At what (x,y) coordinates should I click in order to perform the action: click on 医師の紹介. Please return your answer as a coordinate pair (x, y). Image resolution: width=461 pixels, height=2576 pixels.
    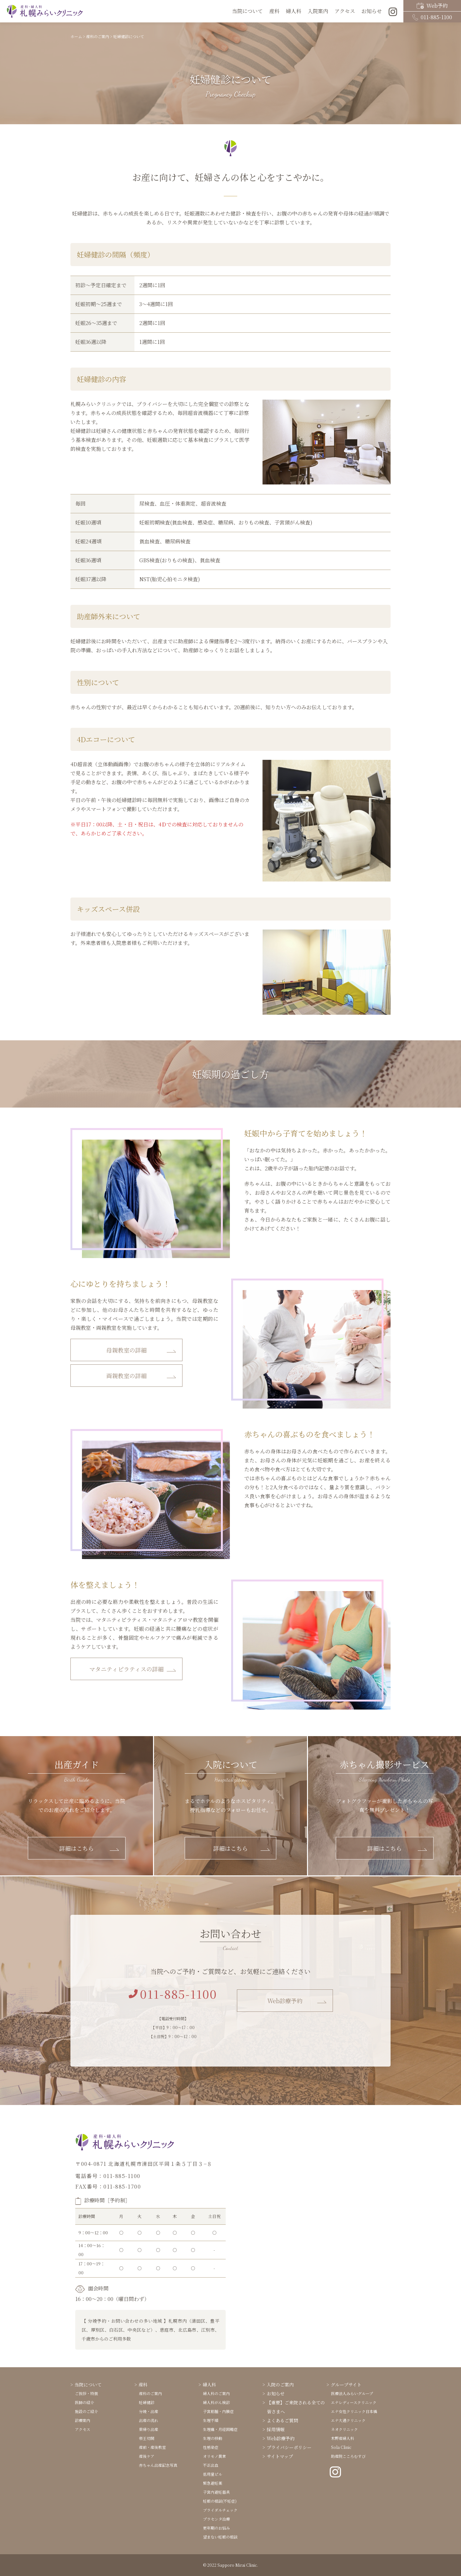
    Looking at the image, I should click on (84, 2402).